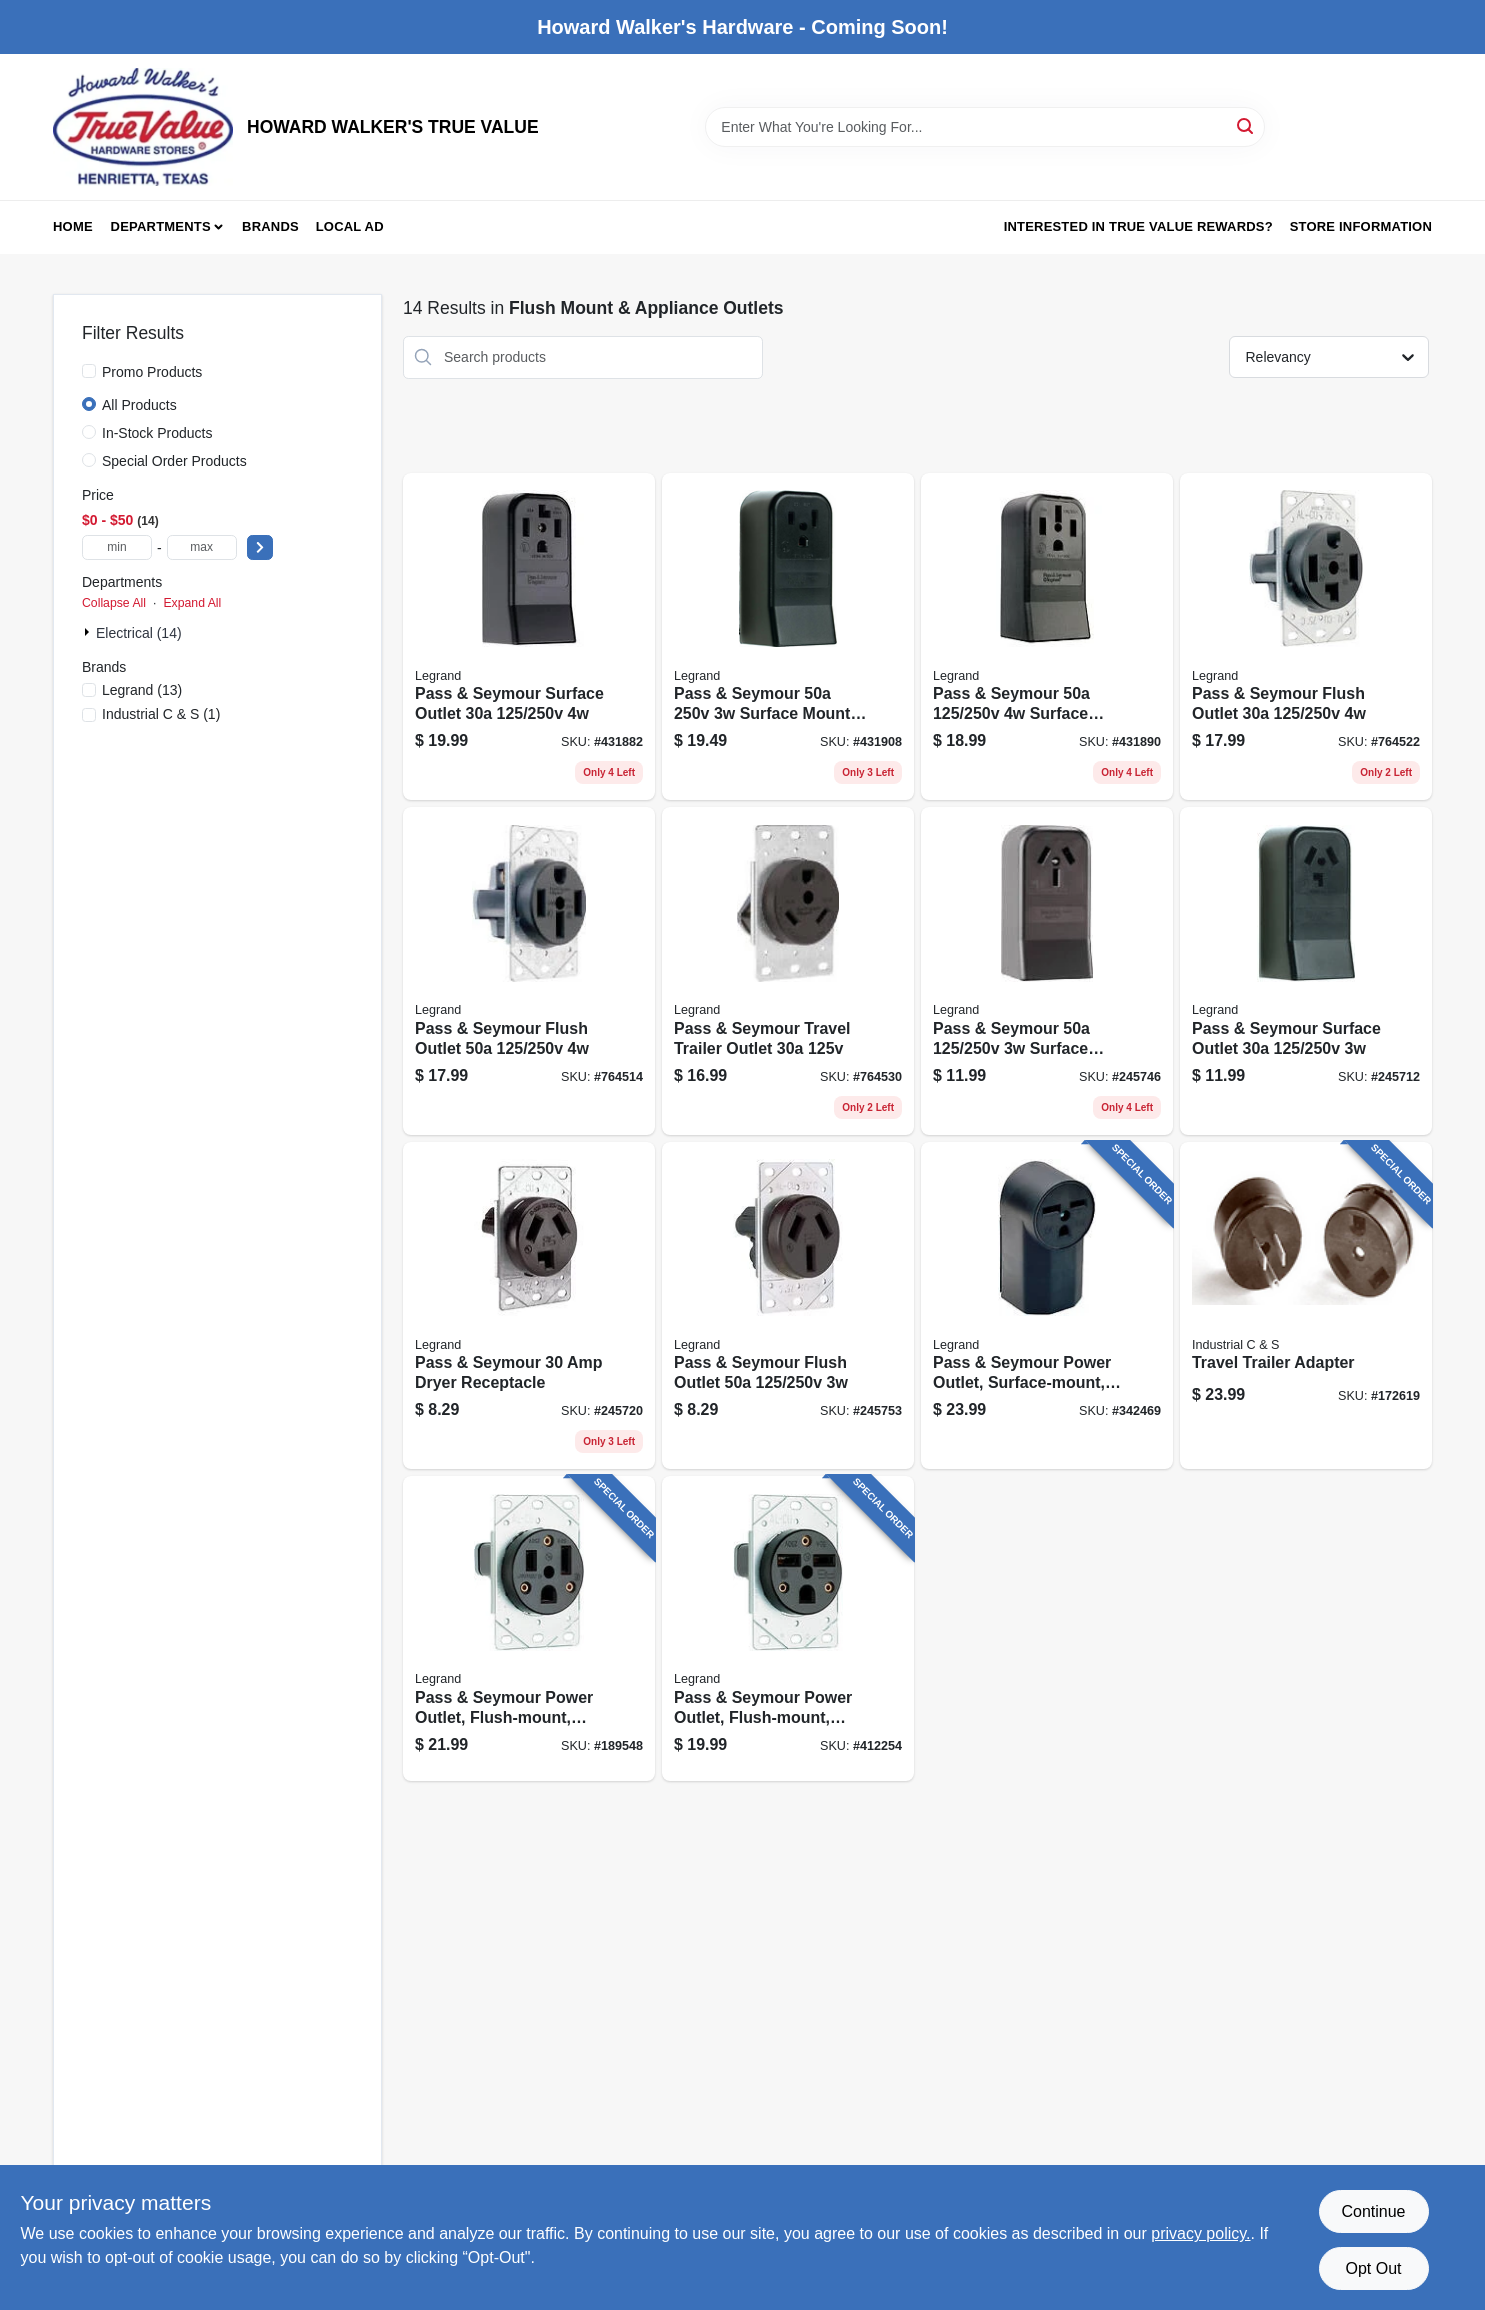 This screenshot has height=2310, width=1485. Describe the element at coordinates (788, 1628) in the screenshot. I see `[Go to pass-seymour-power-outlet-flush-mount-black-785007305333 product page]` at that location.